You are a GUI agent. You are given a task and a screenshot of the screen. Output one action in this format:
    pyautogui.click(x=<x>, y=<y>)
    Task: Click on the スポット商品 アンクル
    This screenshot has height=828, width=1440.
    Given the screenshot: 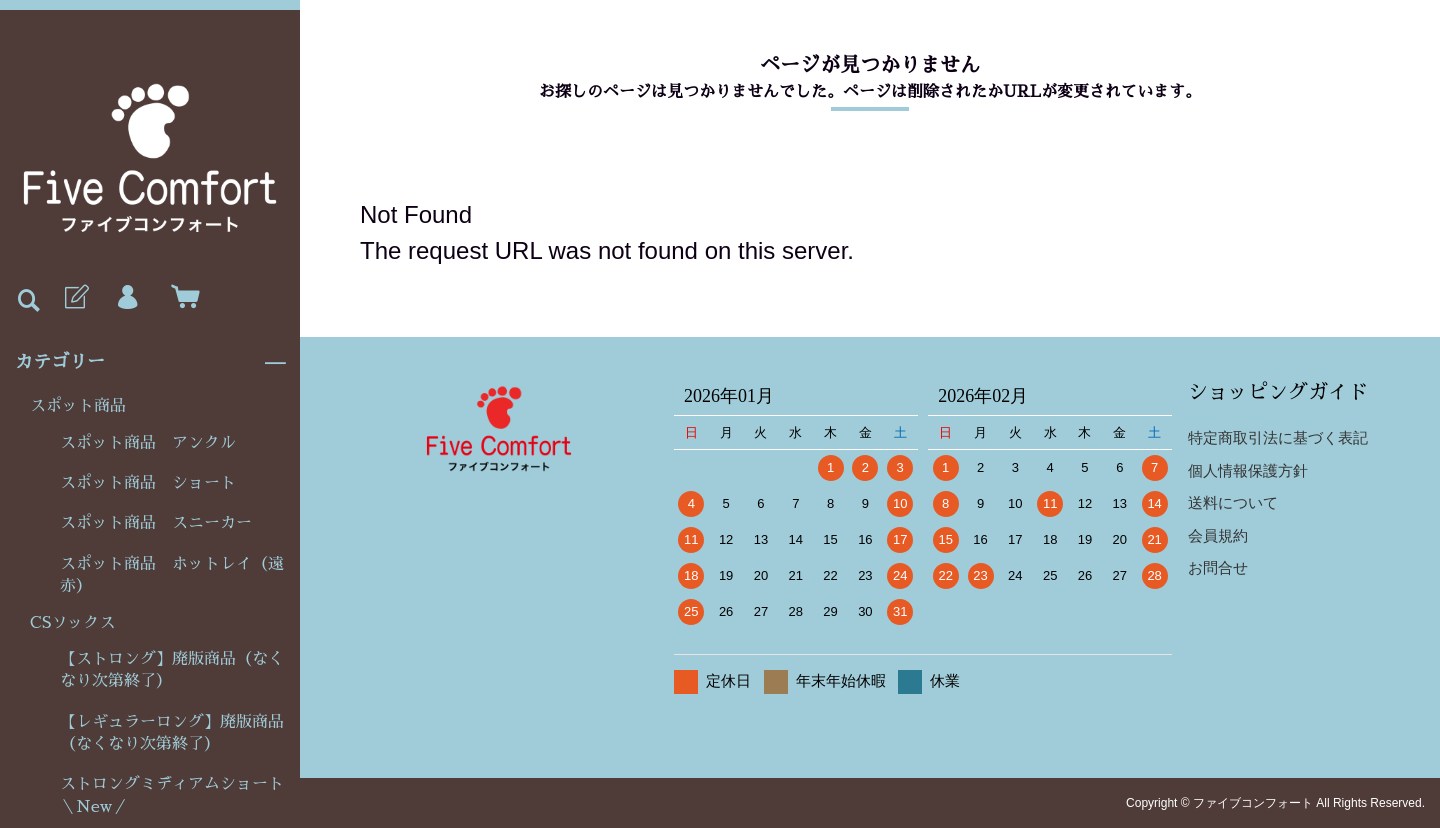 What is the action you would take?
    pyautogui.click(x=148, y=443)
    